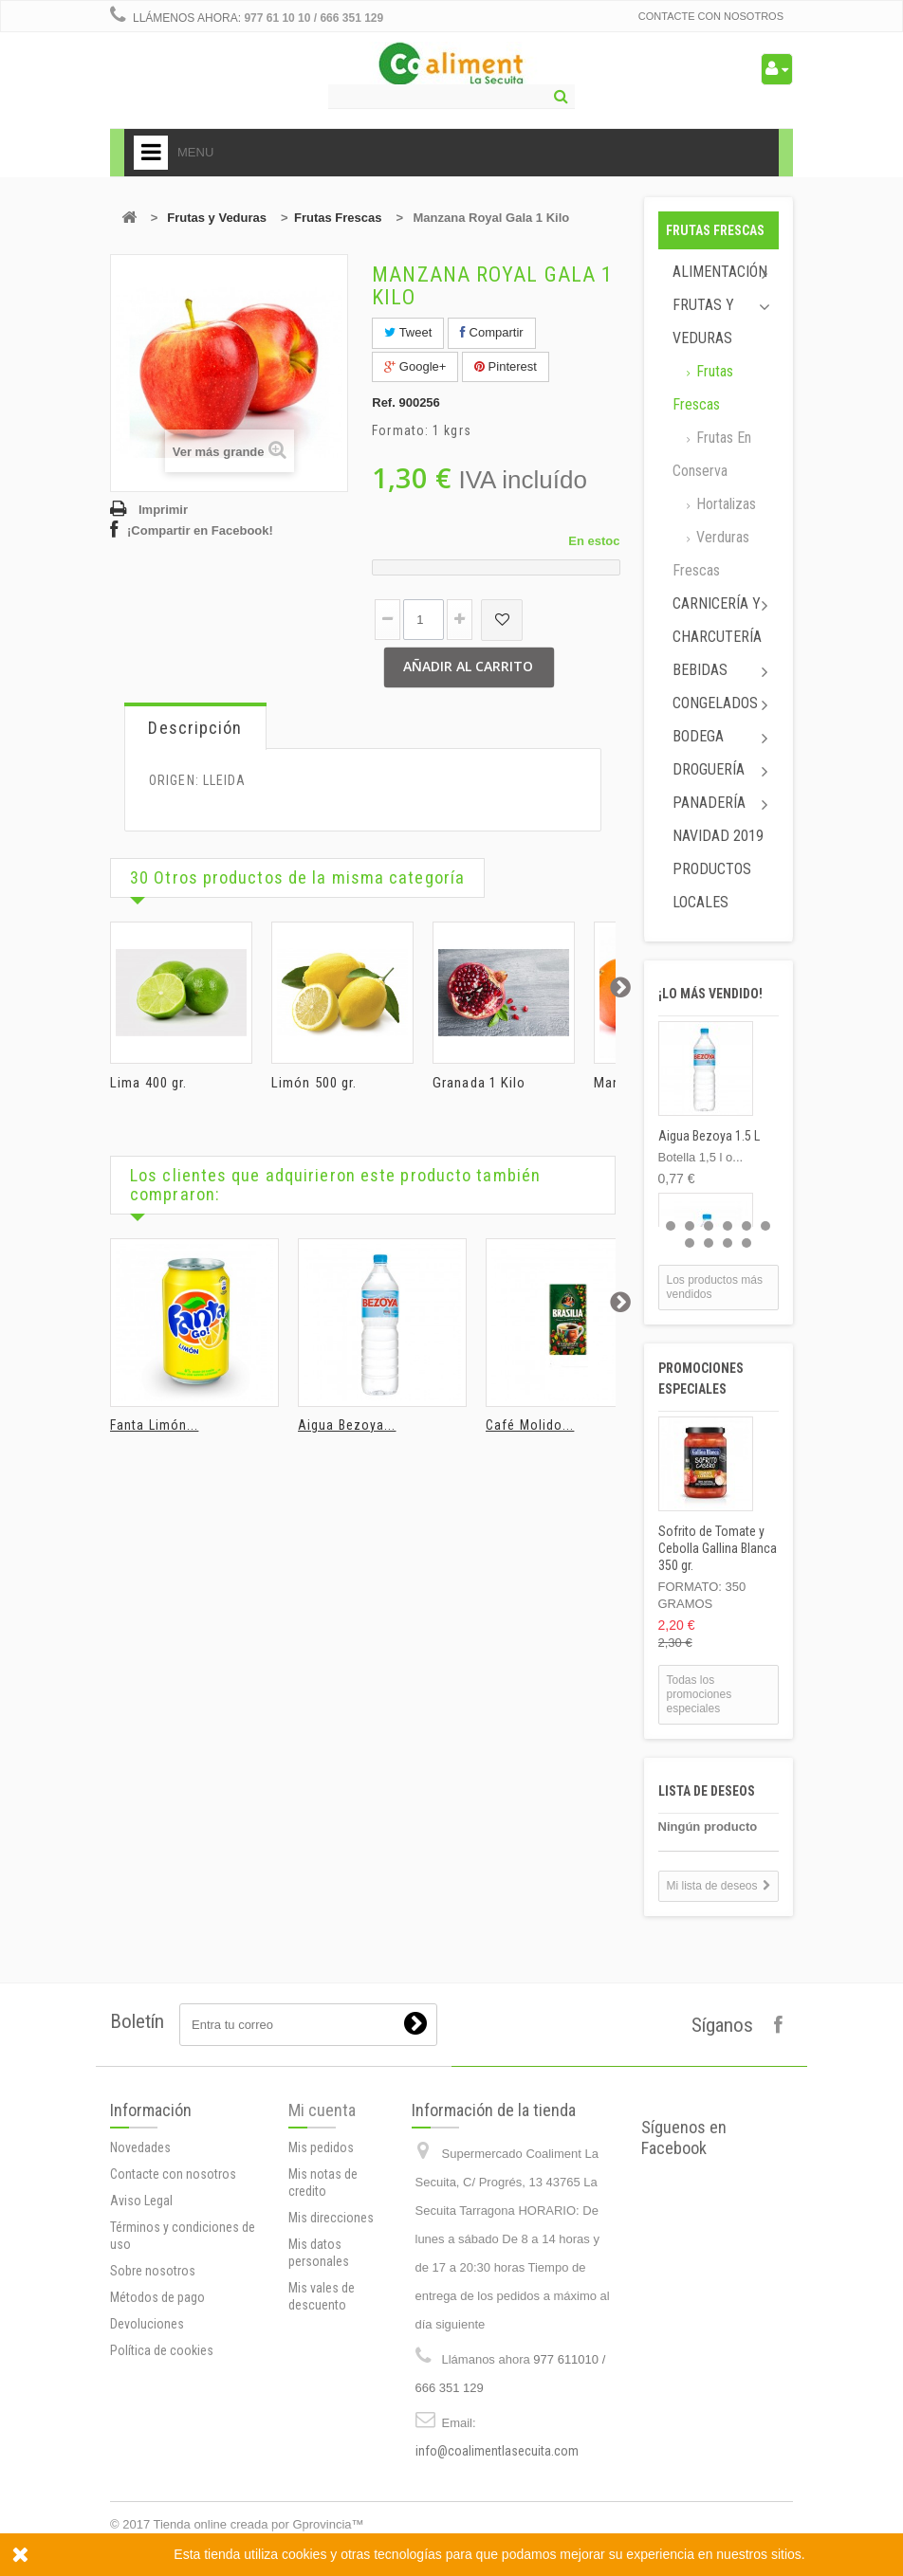 Image resolution: width=903 pixels, height=2576 pixels. Describe the element at coordinates (492, 332) in the screenshot. I see `Compartir` at that location.